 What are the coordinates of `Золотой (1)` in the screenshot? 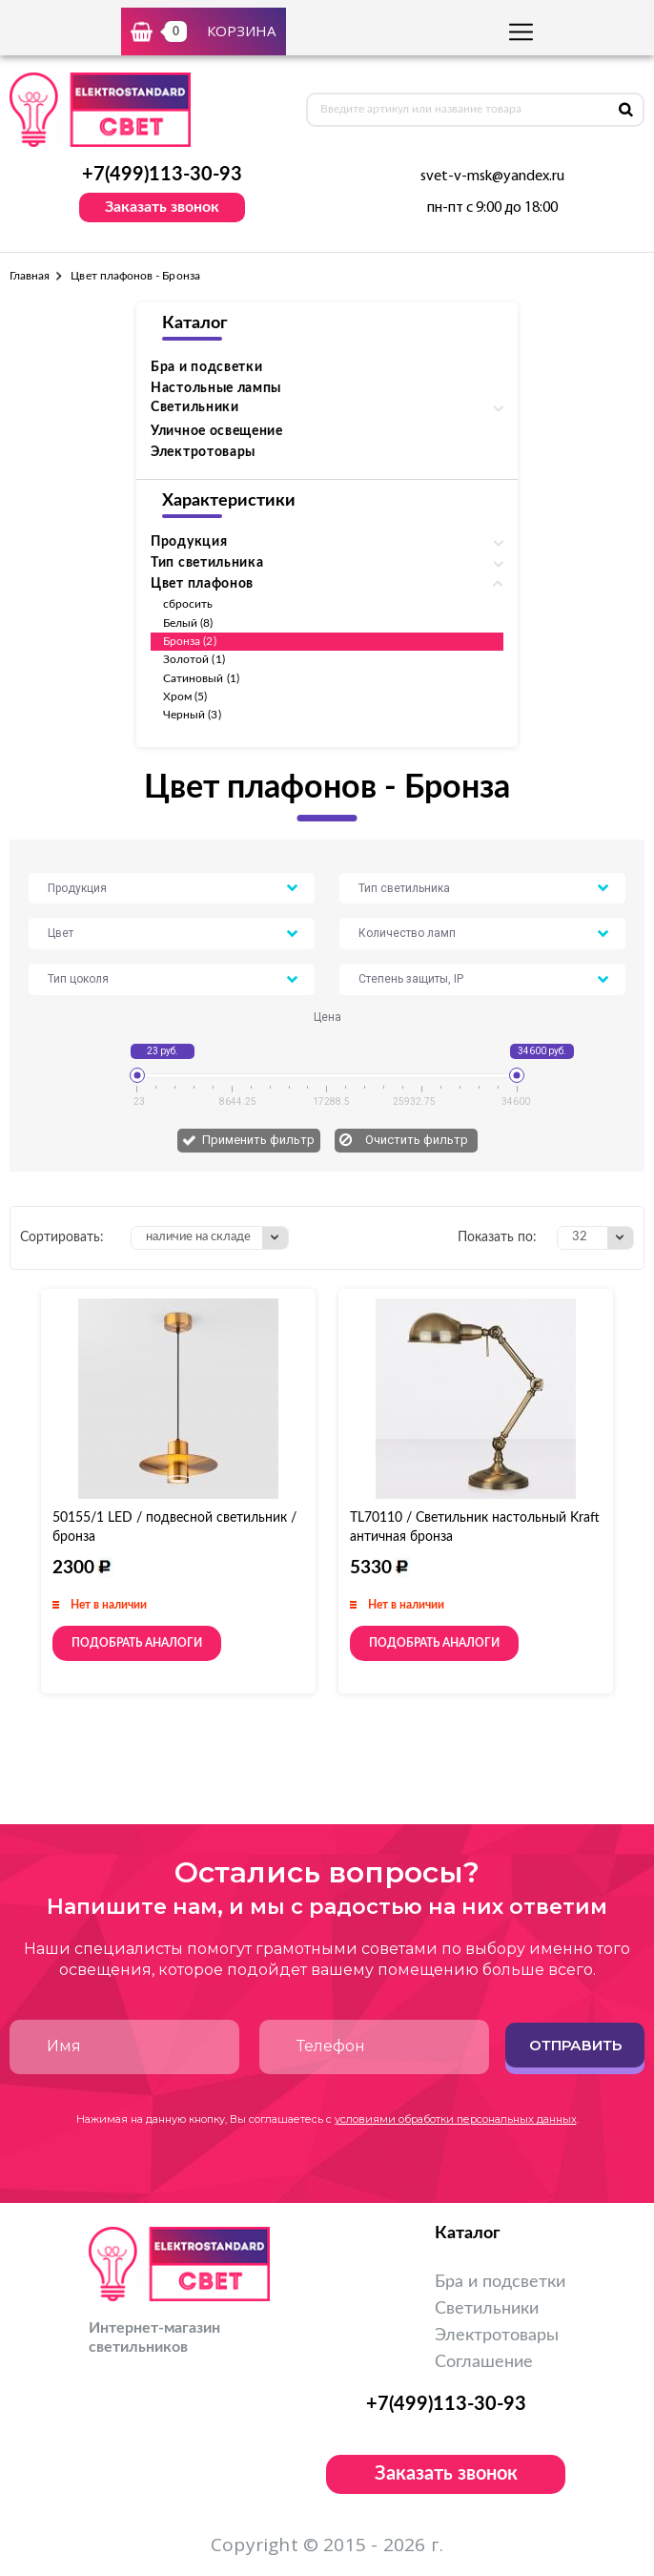 It's located at (194, 659).